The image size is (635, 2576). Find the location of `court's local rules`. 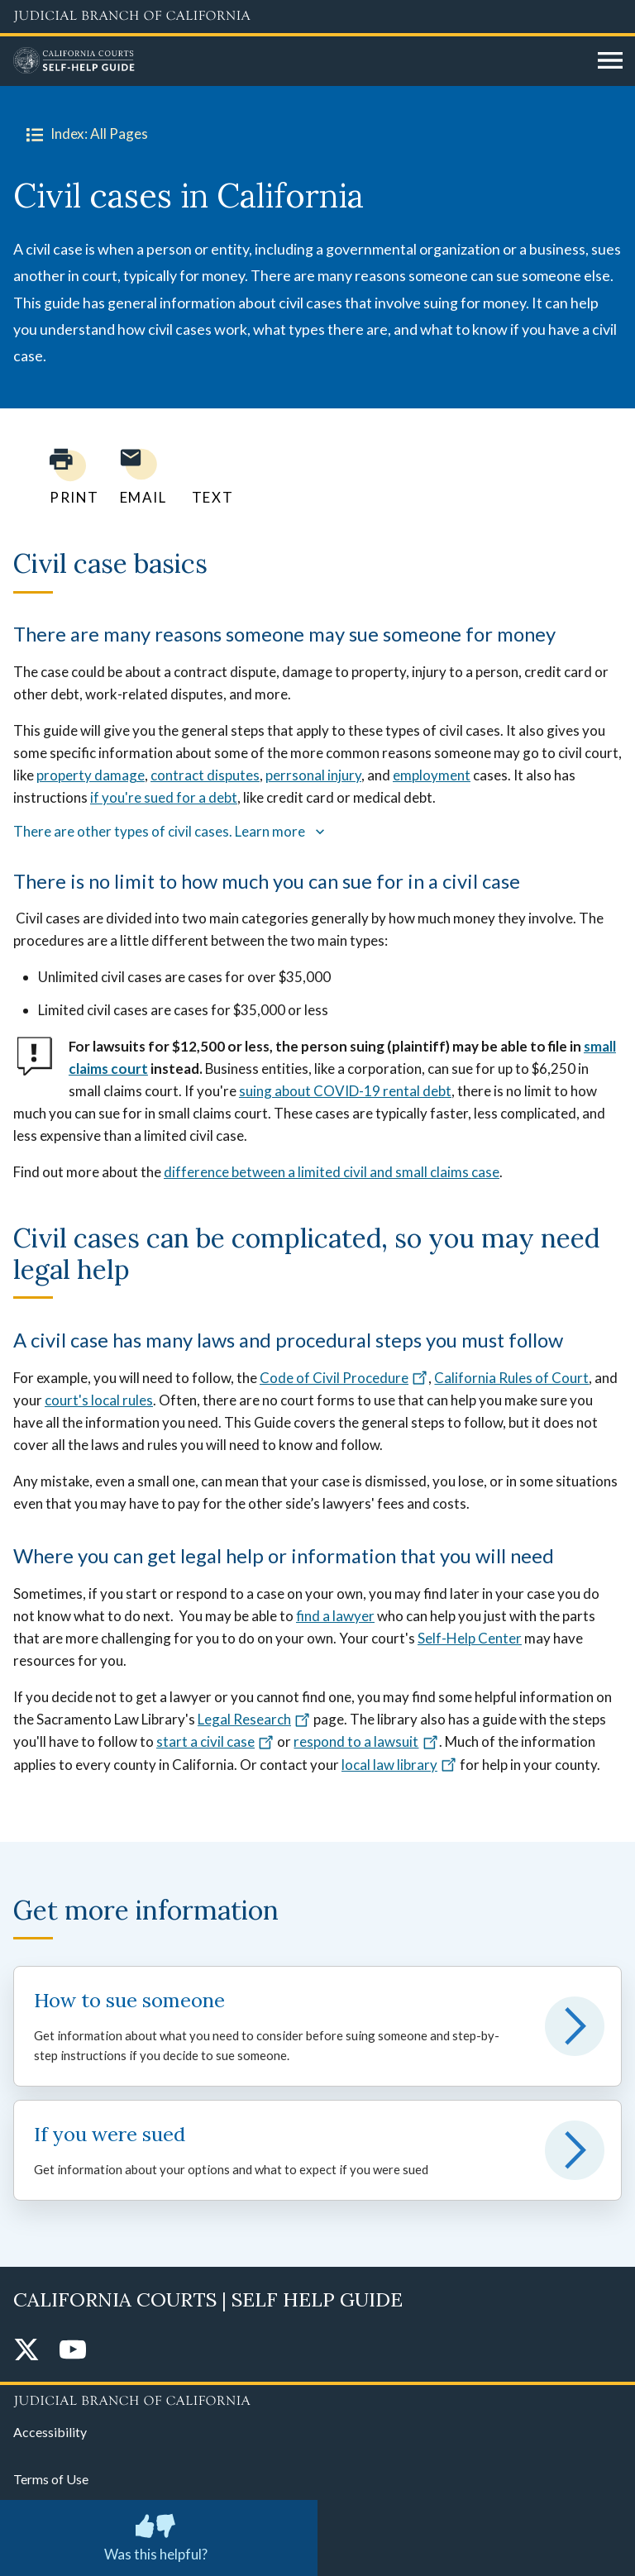

court's local rules is located at coordinates (99, 1400).